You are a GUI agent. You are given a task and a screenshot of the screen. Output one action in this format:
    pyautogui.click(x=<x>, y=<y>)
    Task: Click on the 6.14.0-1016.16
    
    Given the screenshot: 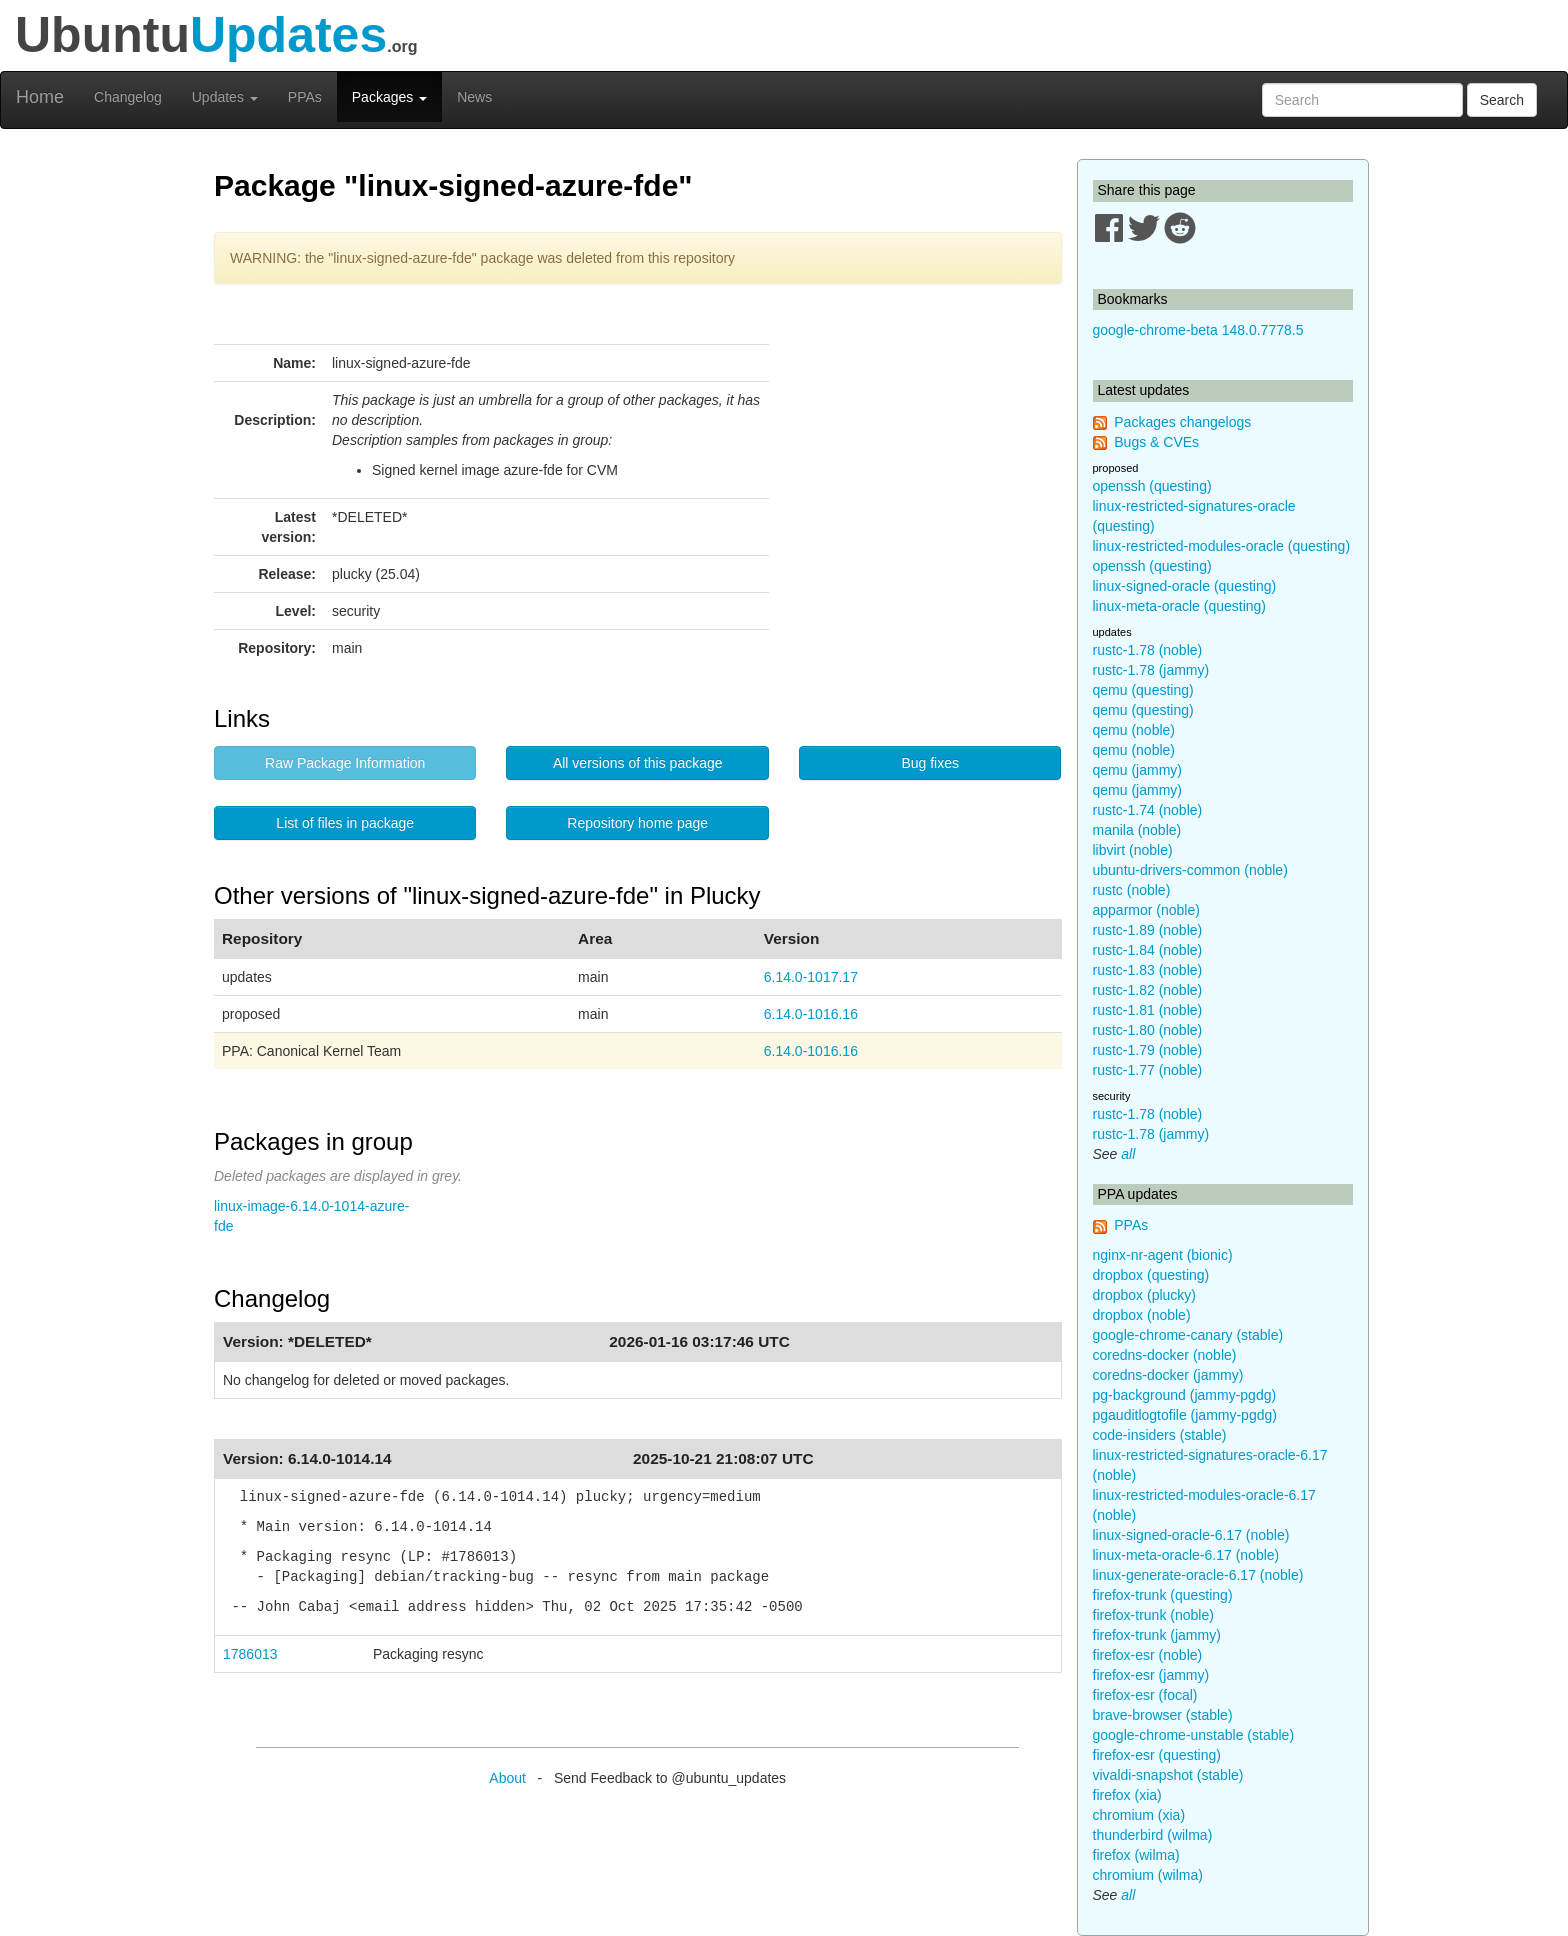 What is the action you would take?
    pyautogui.click(x=811, y=1014)
    